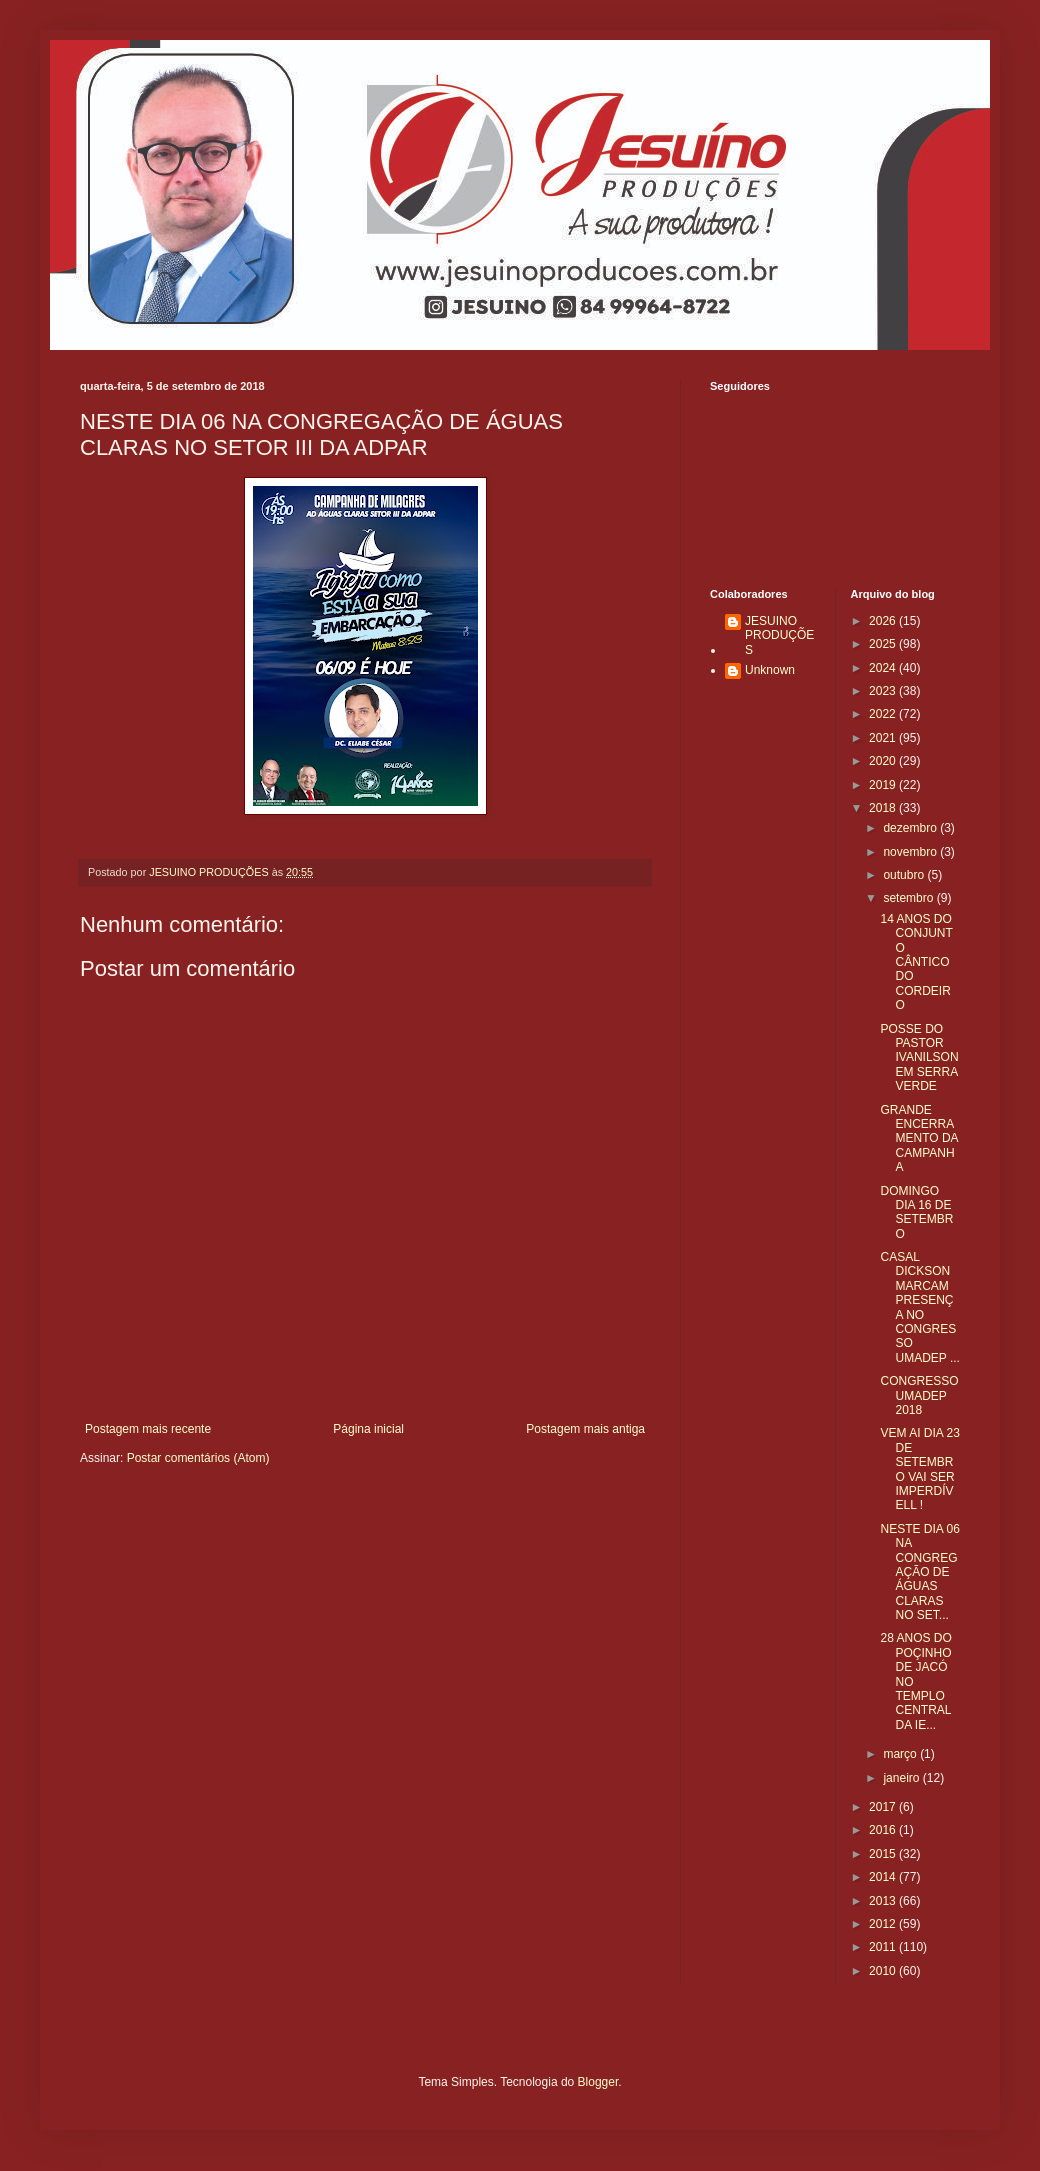 The image size is (1040, 2171). I want to click on 2015, so click(884, 1854).